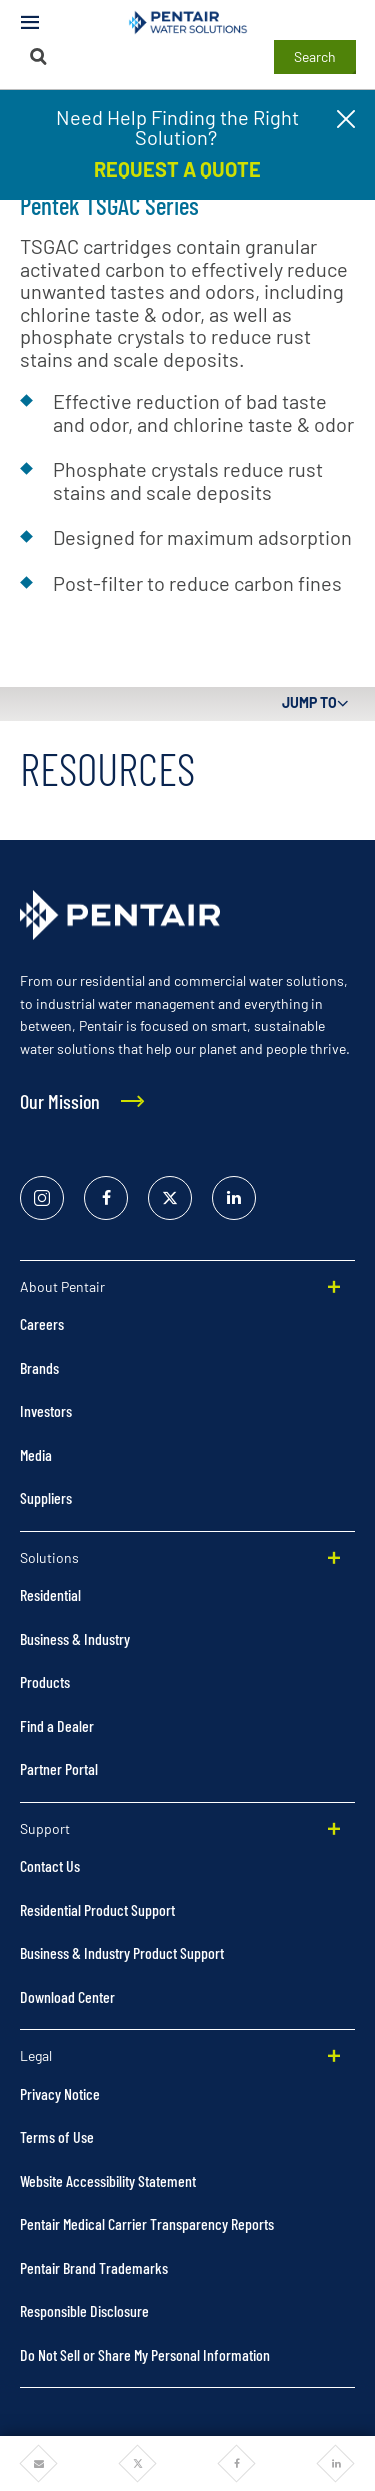 Image resolution: width=375 pixels, height=2491 pixels. I want to click on Suppliers, so click(46, 1497).